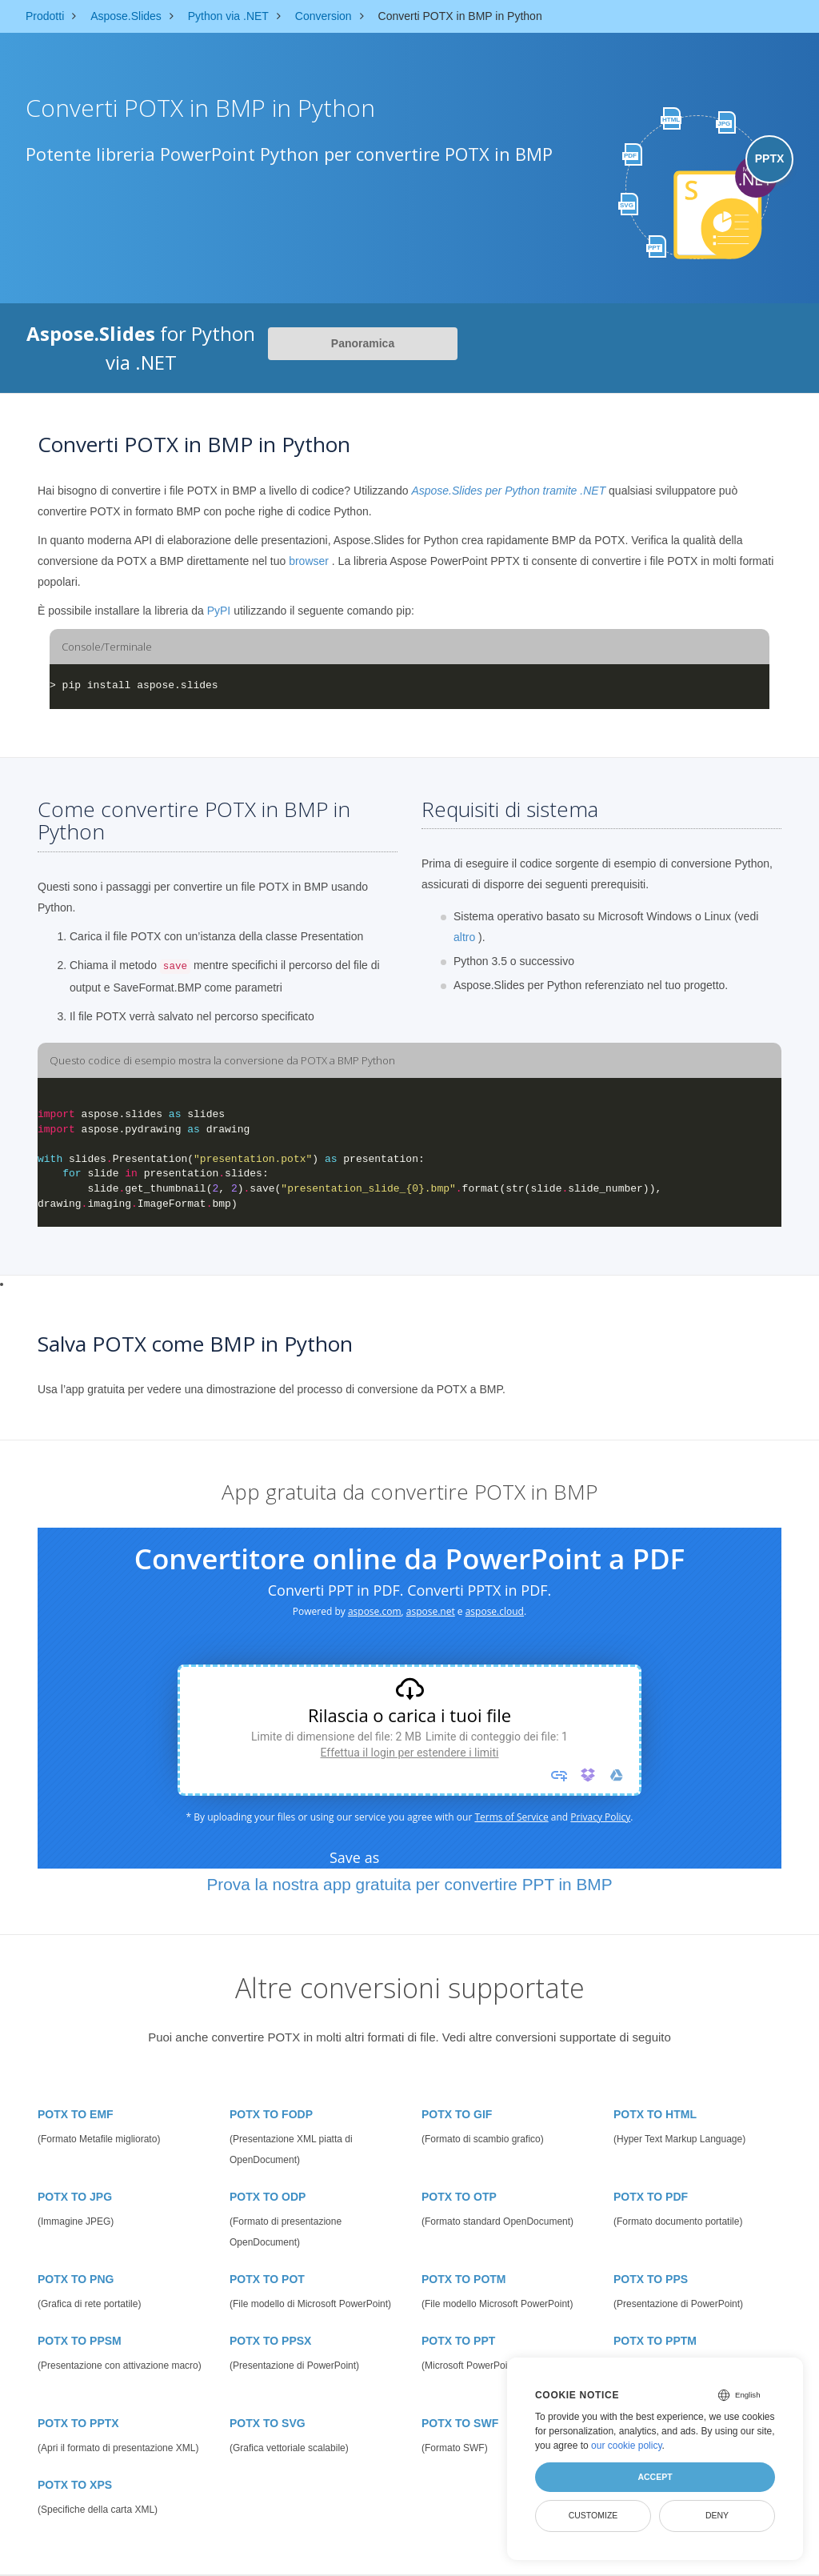  I want to click on POTX TO EMF, so click(76, 2114).